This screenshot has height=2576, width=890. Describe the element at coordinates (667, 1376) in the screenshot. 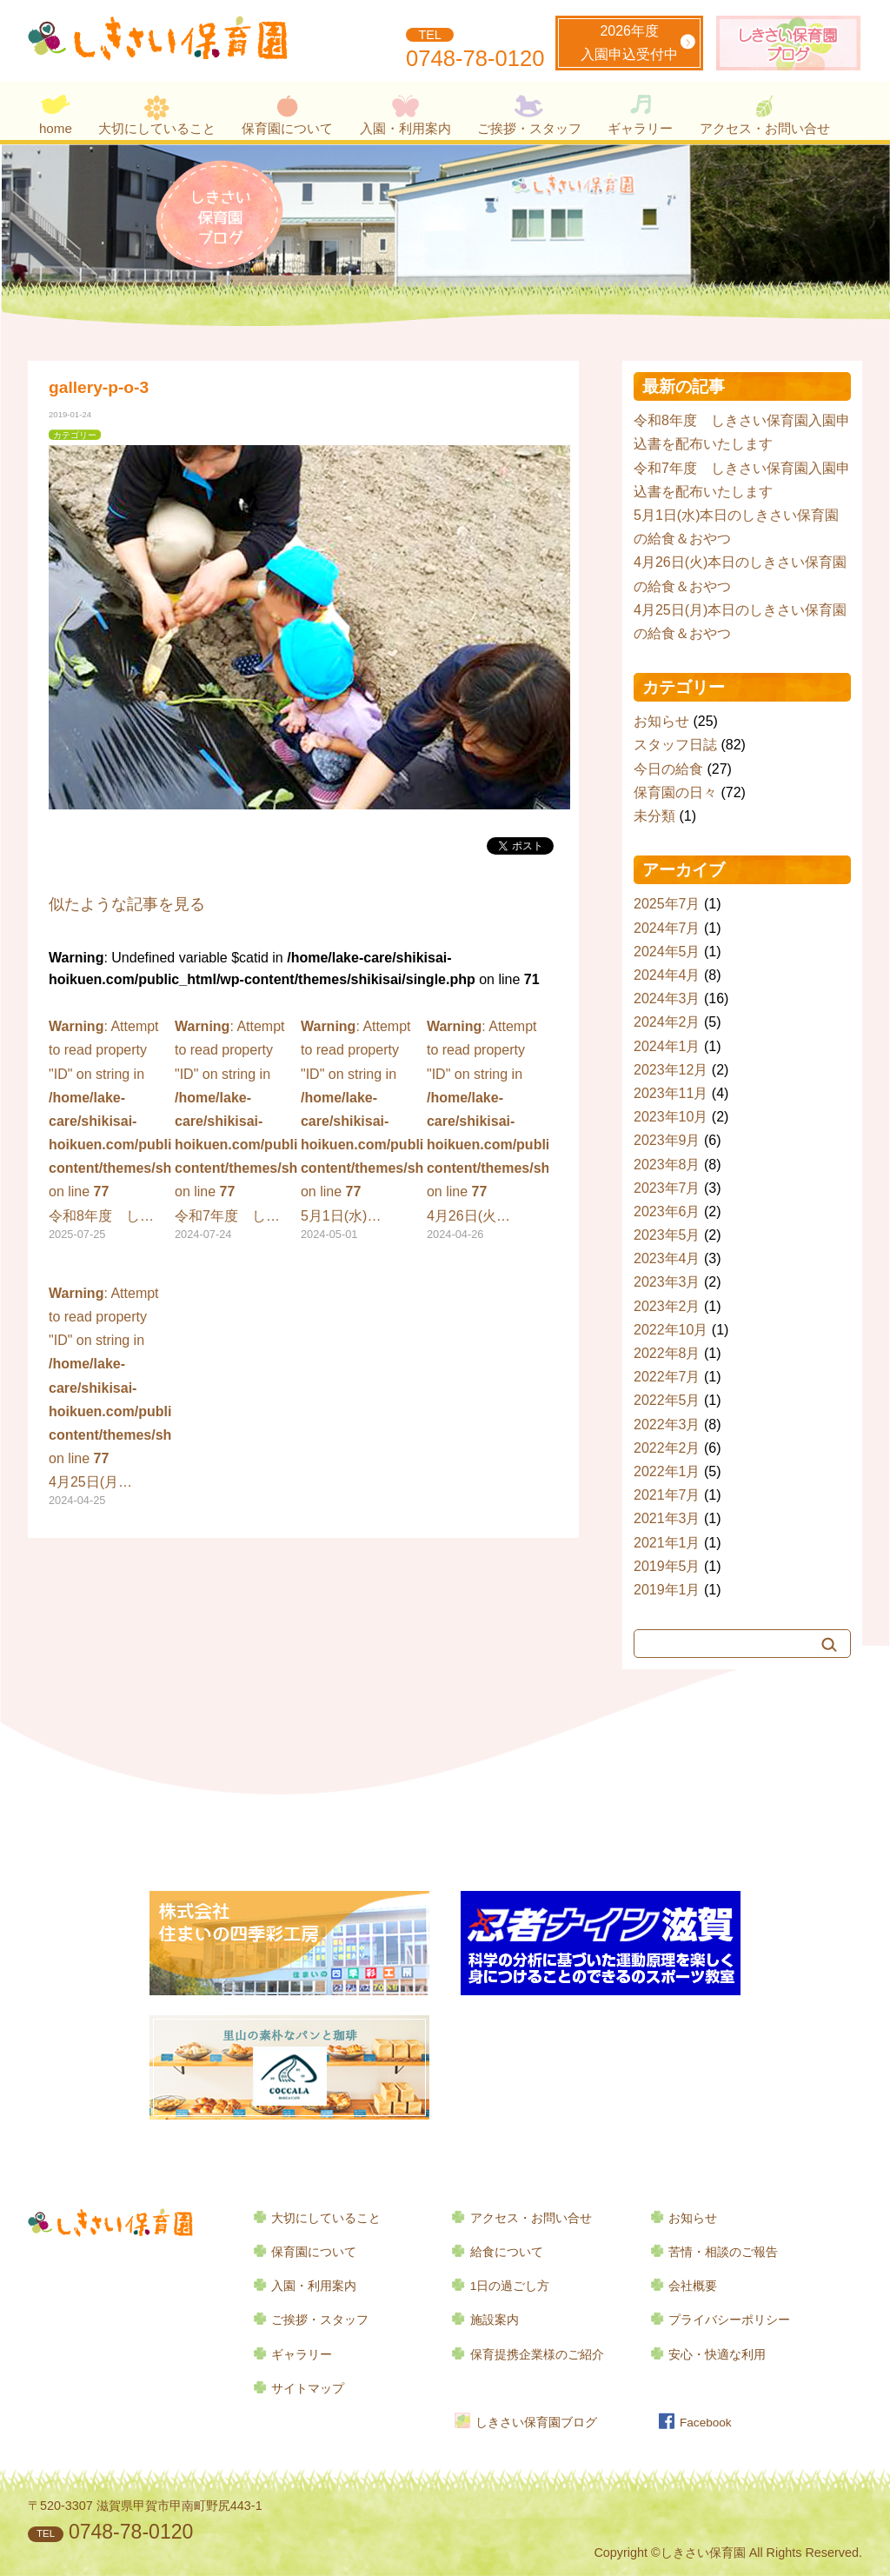

I see `2022年7月` at that location.